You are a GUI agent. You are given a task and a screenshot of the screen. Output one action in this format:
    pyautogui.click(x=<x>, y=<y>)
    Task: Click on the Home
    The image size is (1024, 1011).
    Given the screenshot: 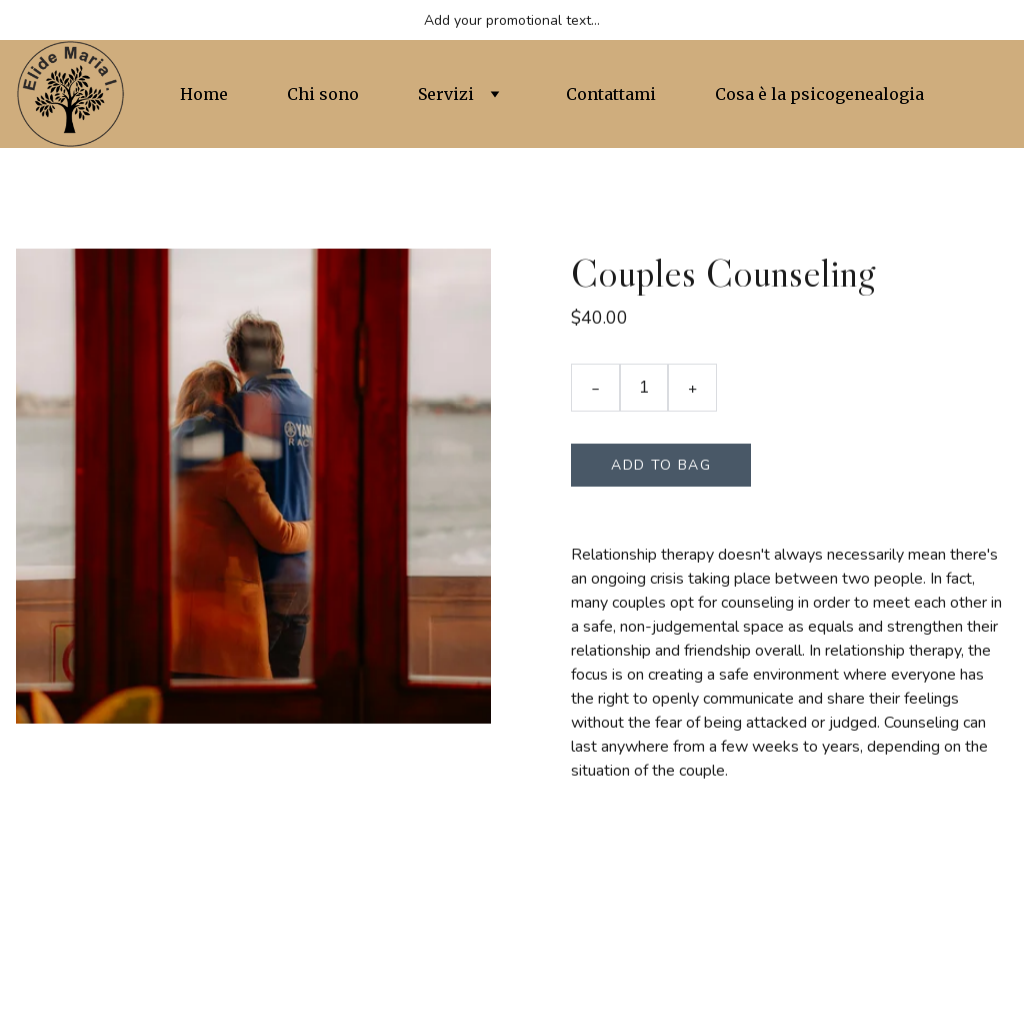 What is the action you would take?
    pyautogui.click(x=204, y=94)
    